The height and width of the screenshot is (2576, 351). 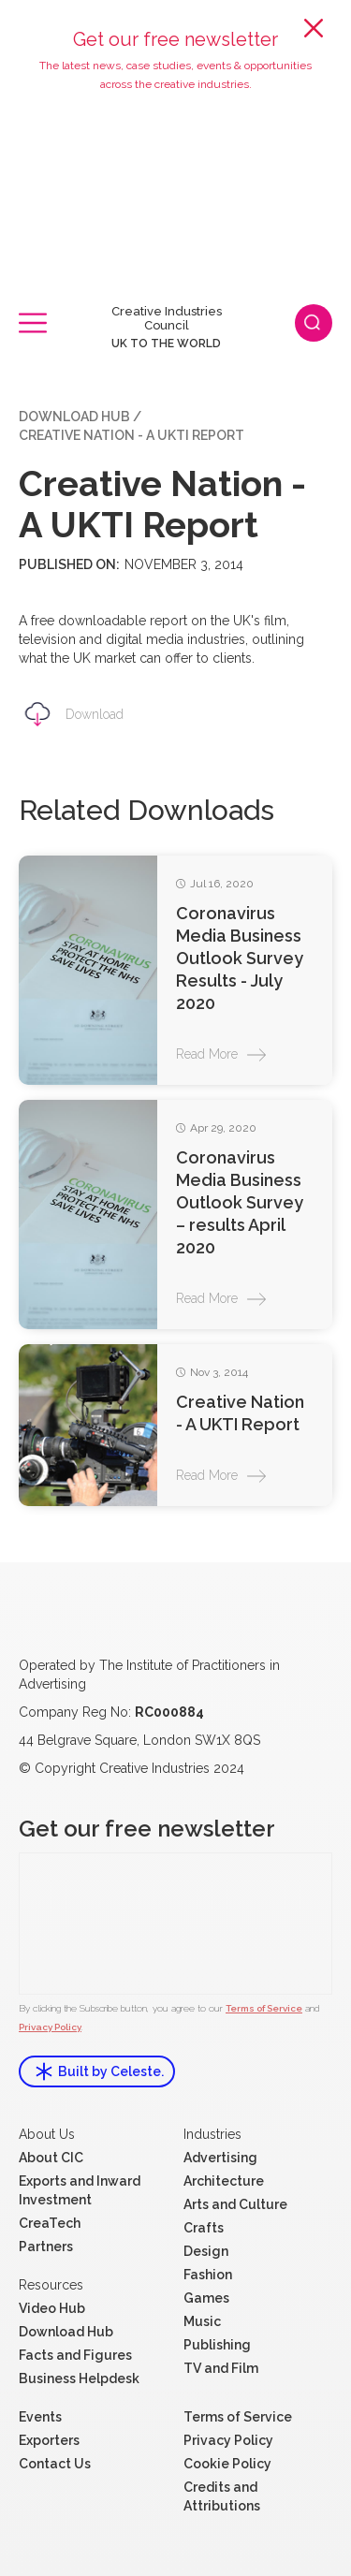 What do you see at coordinates (79, 2190) in the screenshot?
I see `Exports and Inward Investment` at bounding box center [79, 2190].